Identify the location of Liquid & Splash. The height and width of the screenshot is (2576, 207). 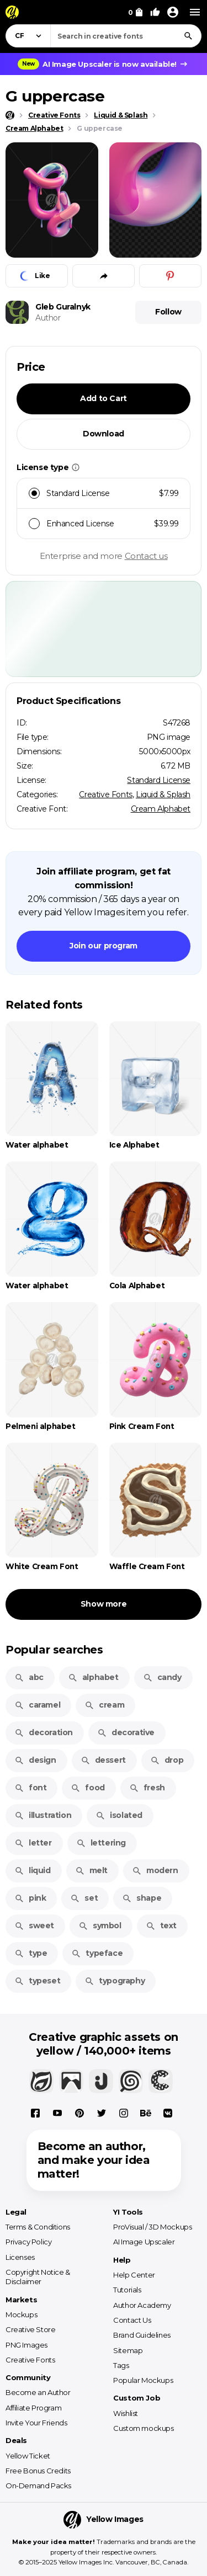
(163, 794).